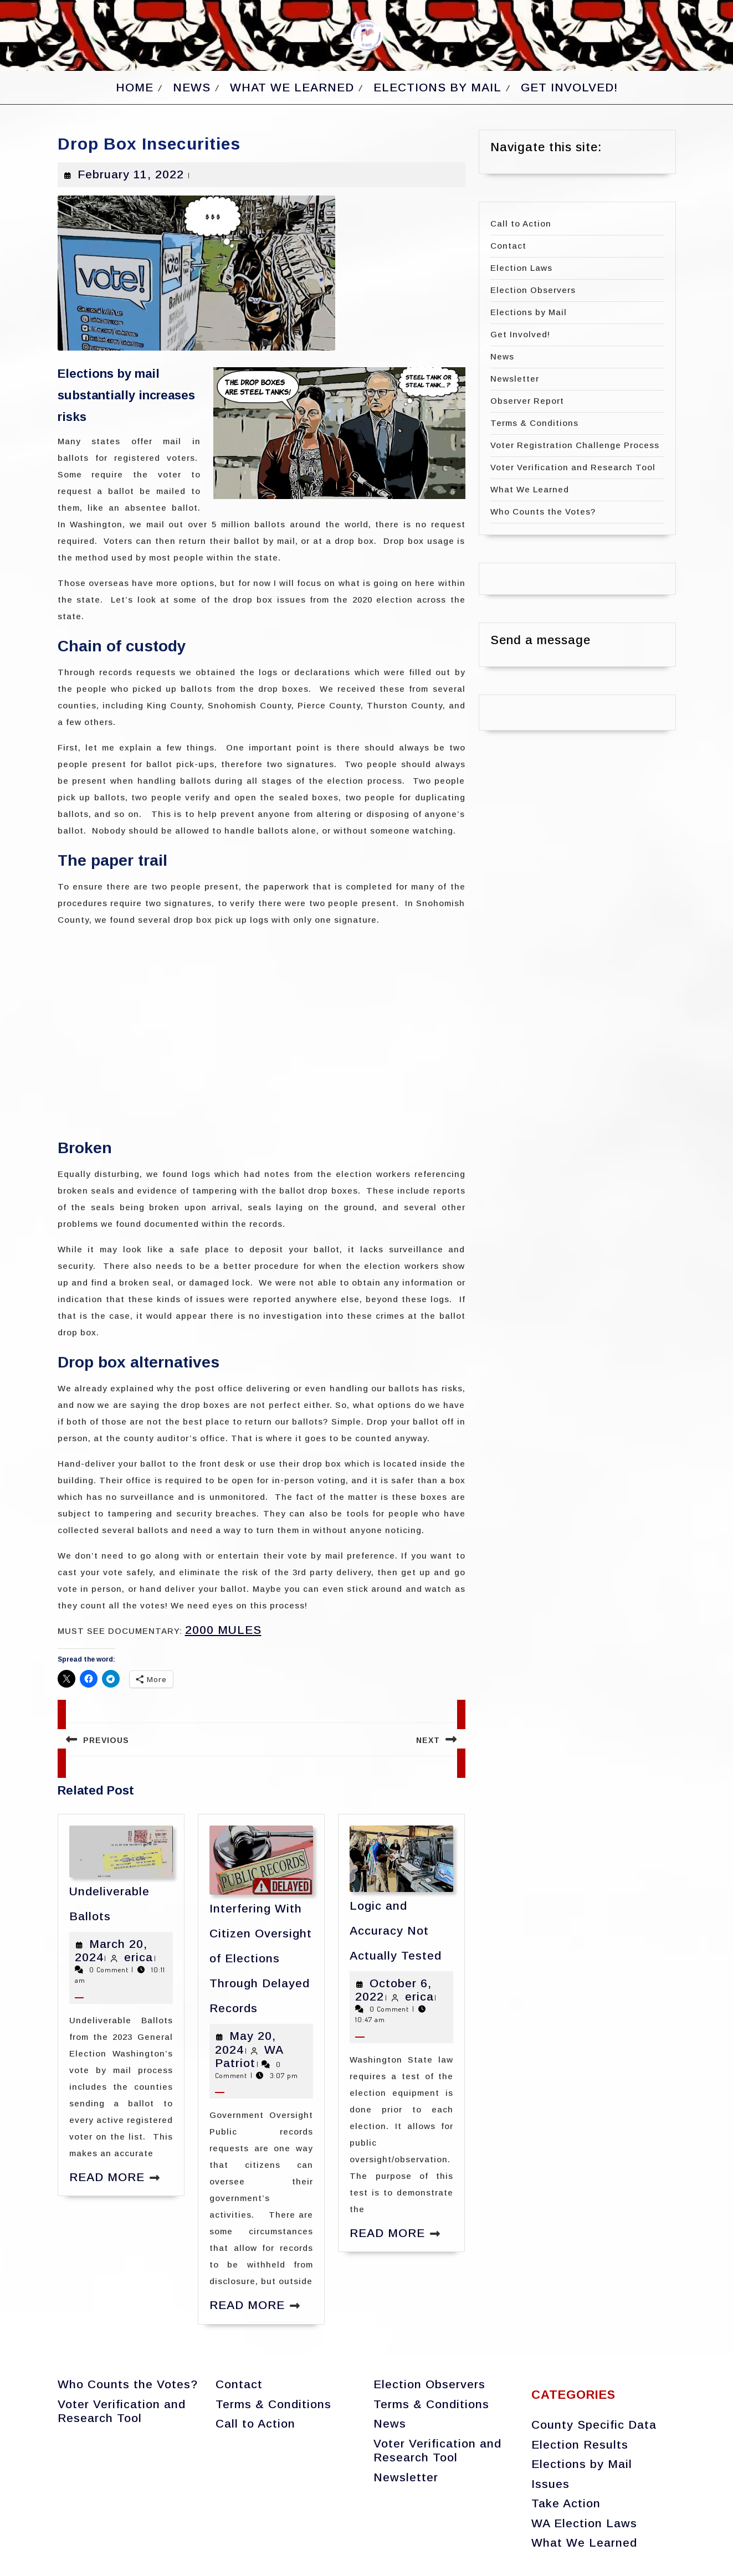 This screenshot has width=733, height=2576. What do you see at coordinates (514, 378) in the screenshot?
I see `Newsletter` at bounding box center [514, 378].